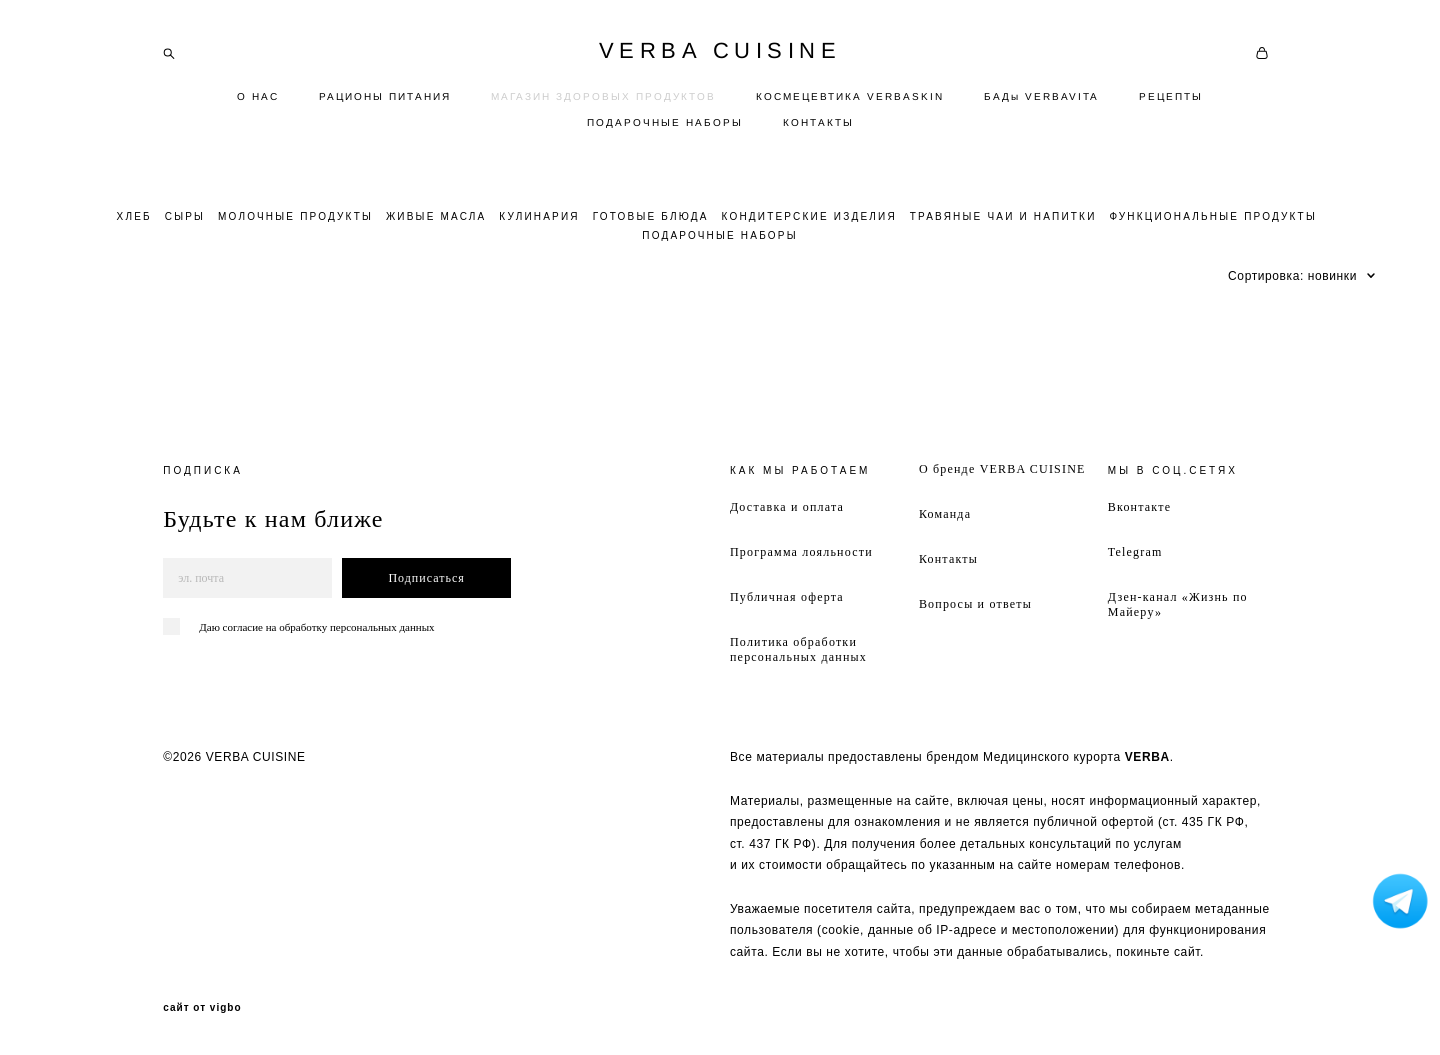  What do you see at coordinates (665, 122) in the screenshot?
I see `ПОДАРОЧНЫЕ НАБОРЫ` at bounding box center [665, 122].